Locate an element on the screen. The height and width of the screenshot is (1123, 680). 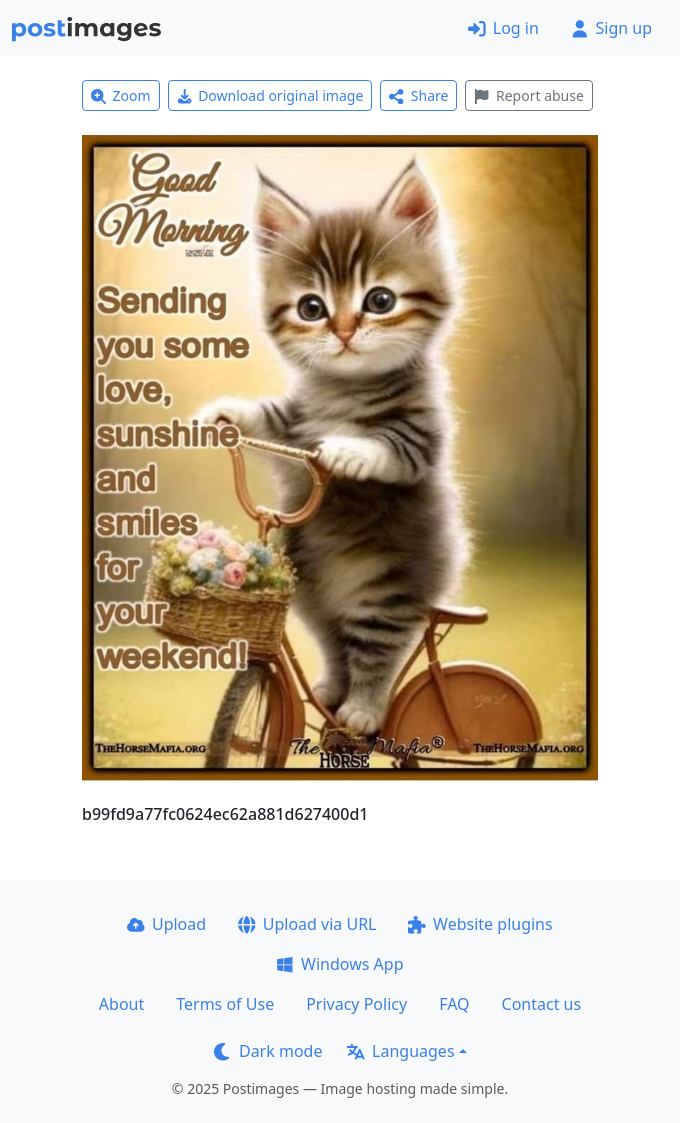
Upload is located at coordinates (166, 924).